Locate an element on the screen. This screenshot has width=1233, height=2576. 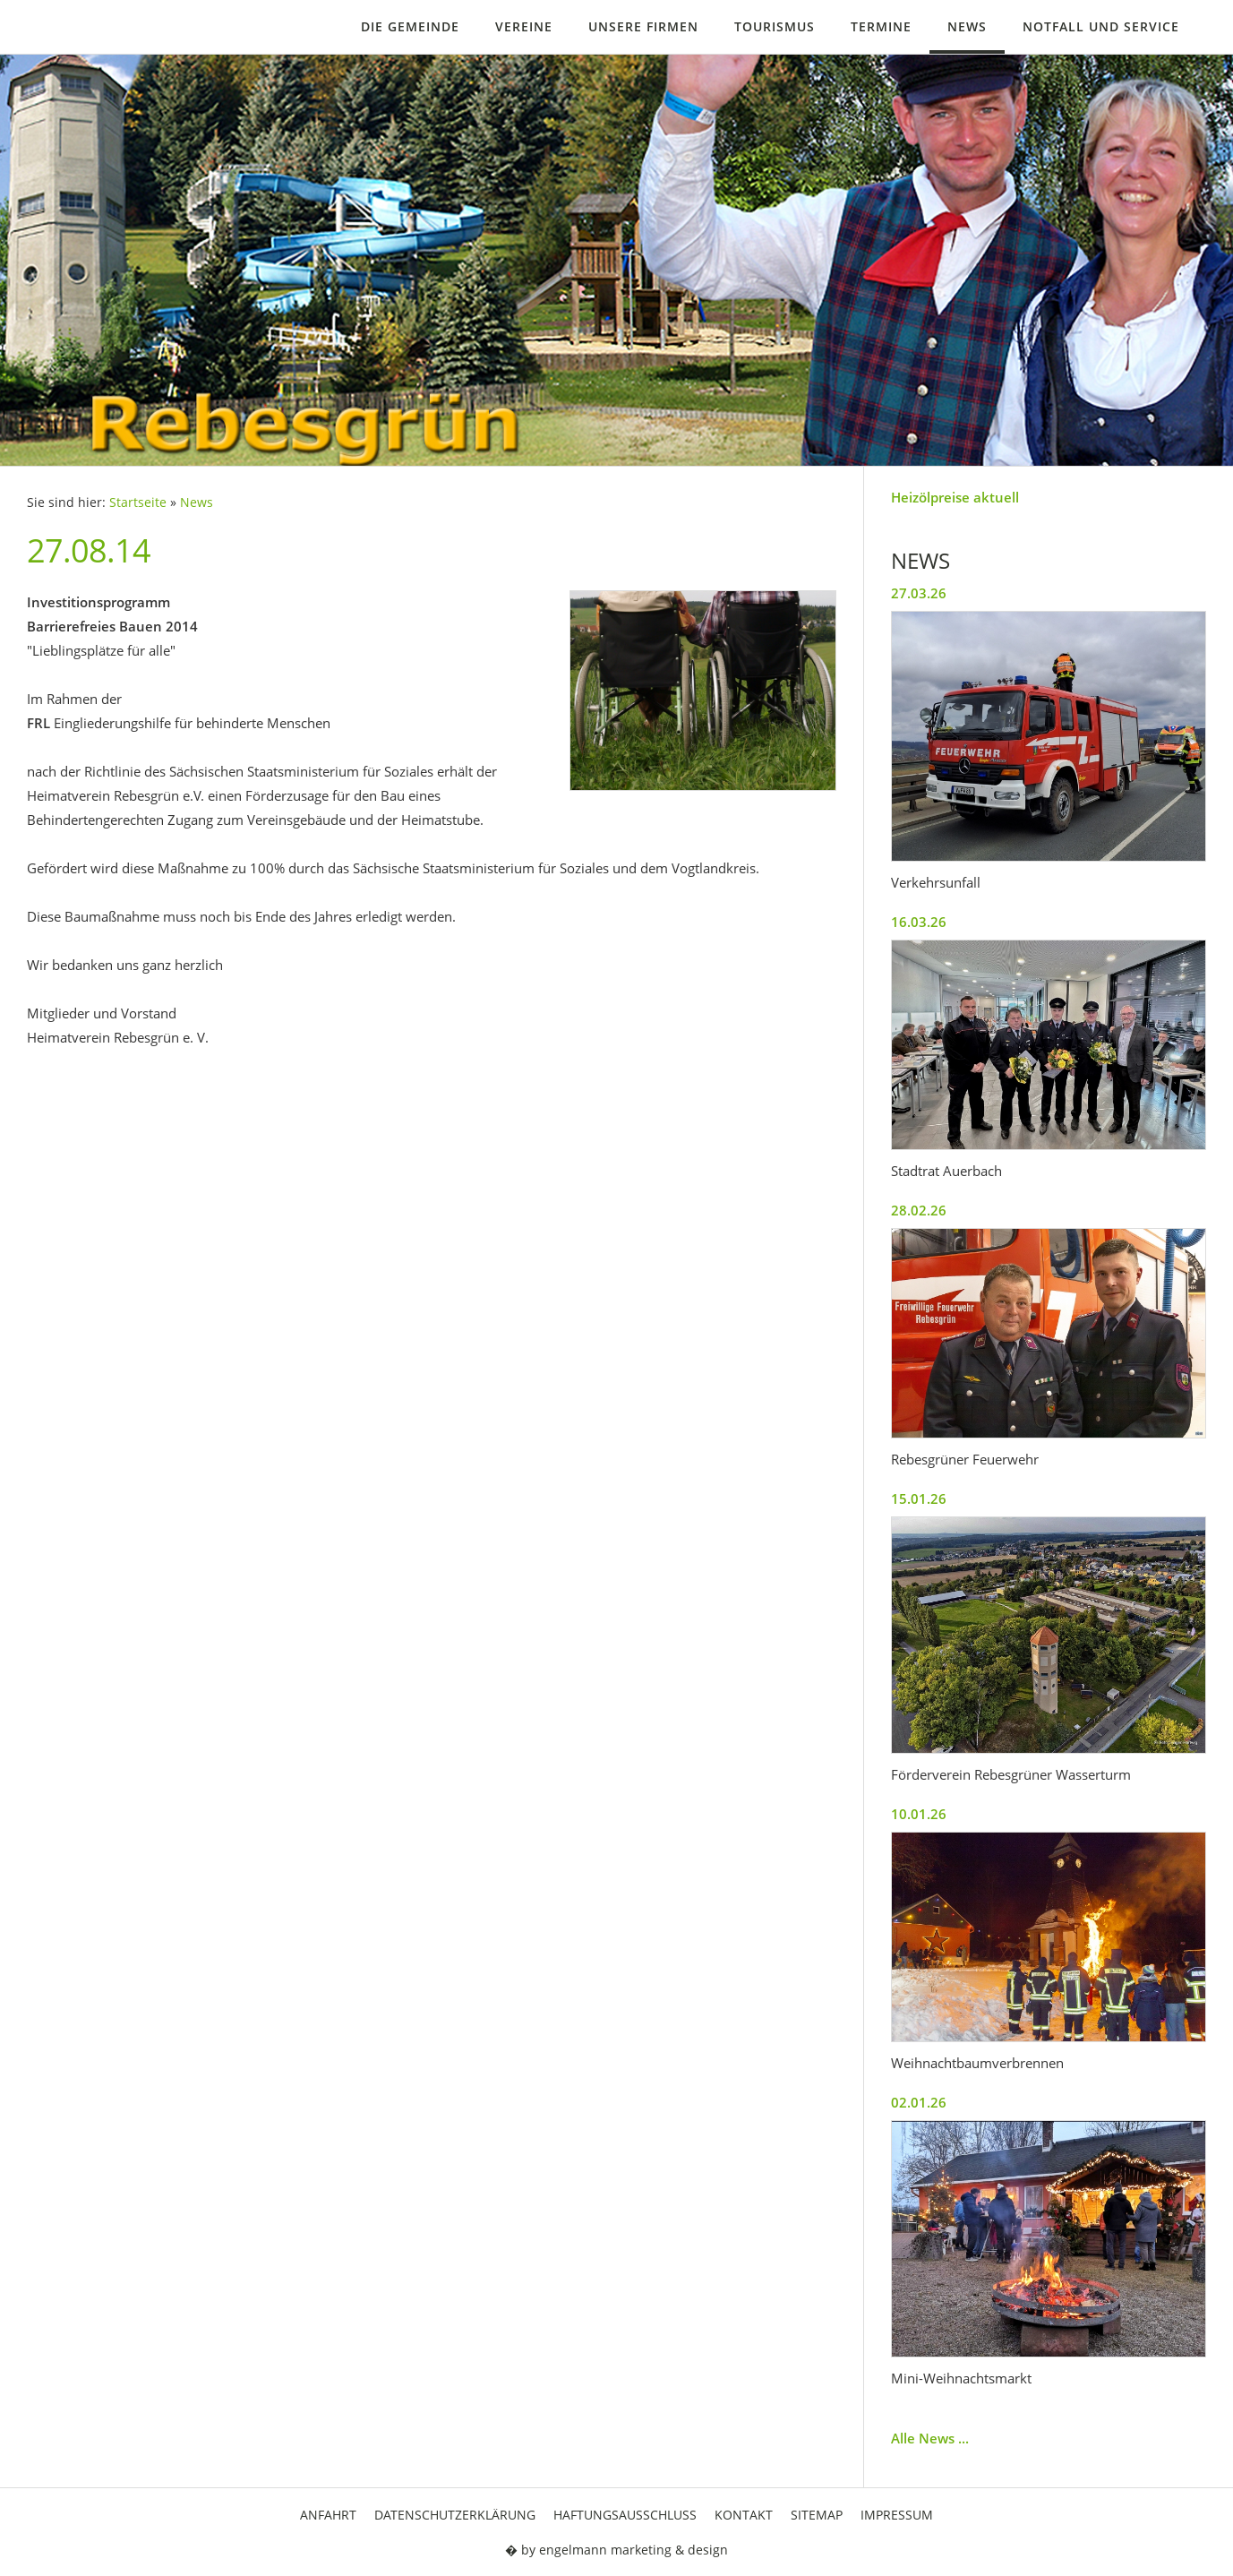
Alle News ... is located at coordinates (930, 2438).